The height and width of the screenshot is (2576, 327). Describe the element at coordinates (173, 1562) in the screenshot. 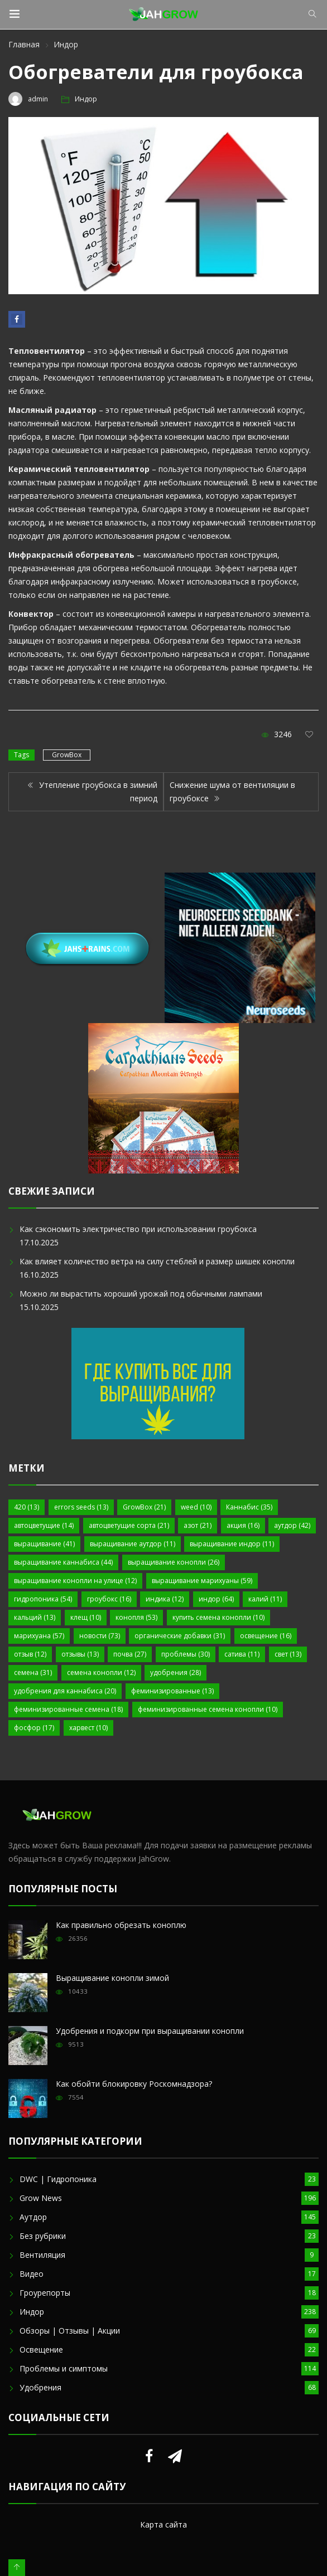

I see `выращивание конопли [выращивание конопли (26 элементов)]` at that location.